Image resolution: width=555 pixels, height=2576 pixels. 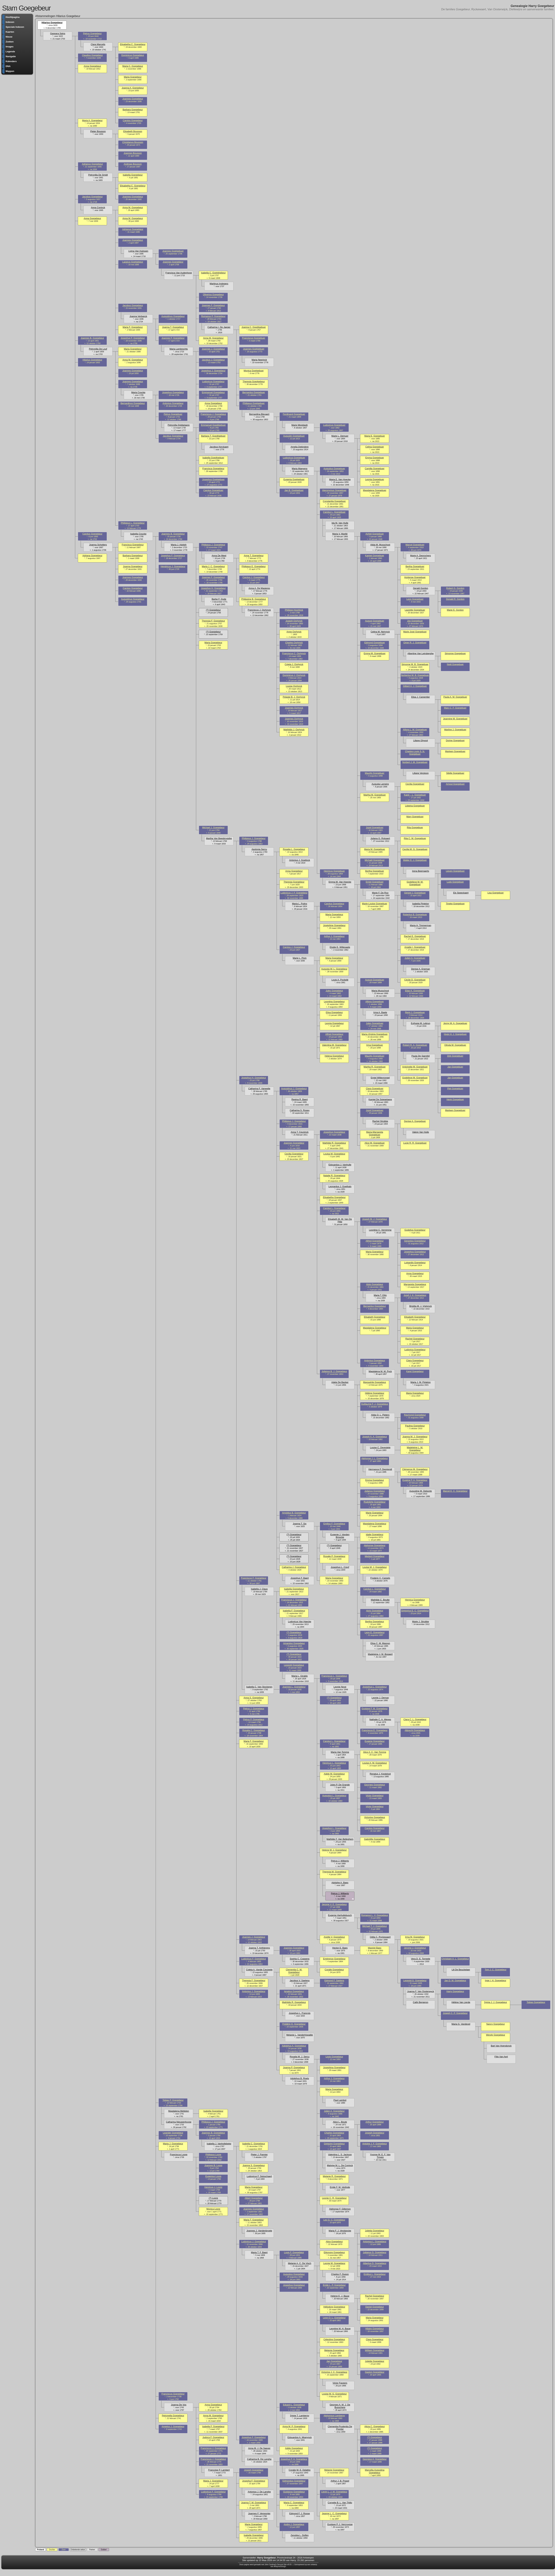 I want to click on Mathilde R. Goegebeur, so click(x=334, y=1143).